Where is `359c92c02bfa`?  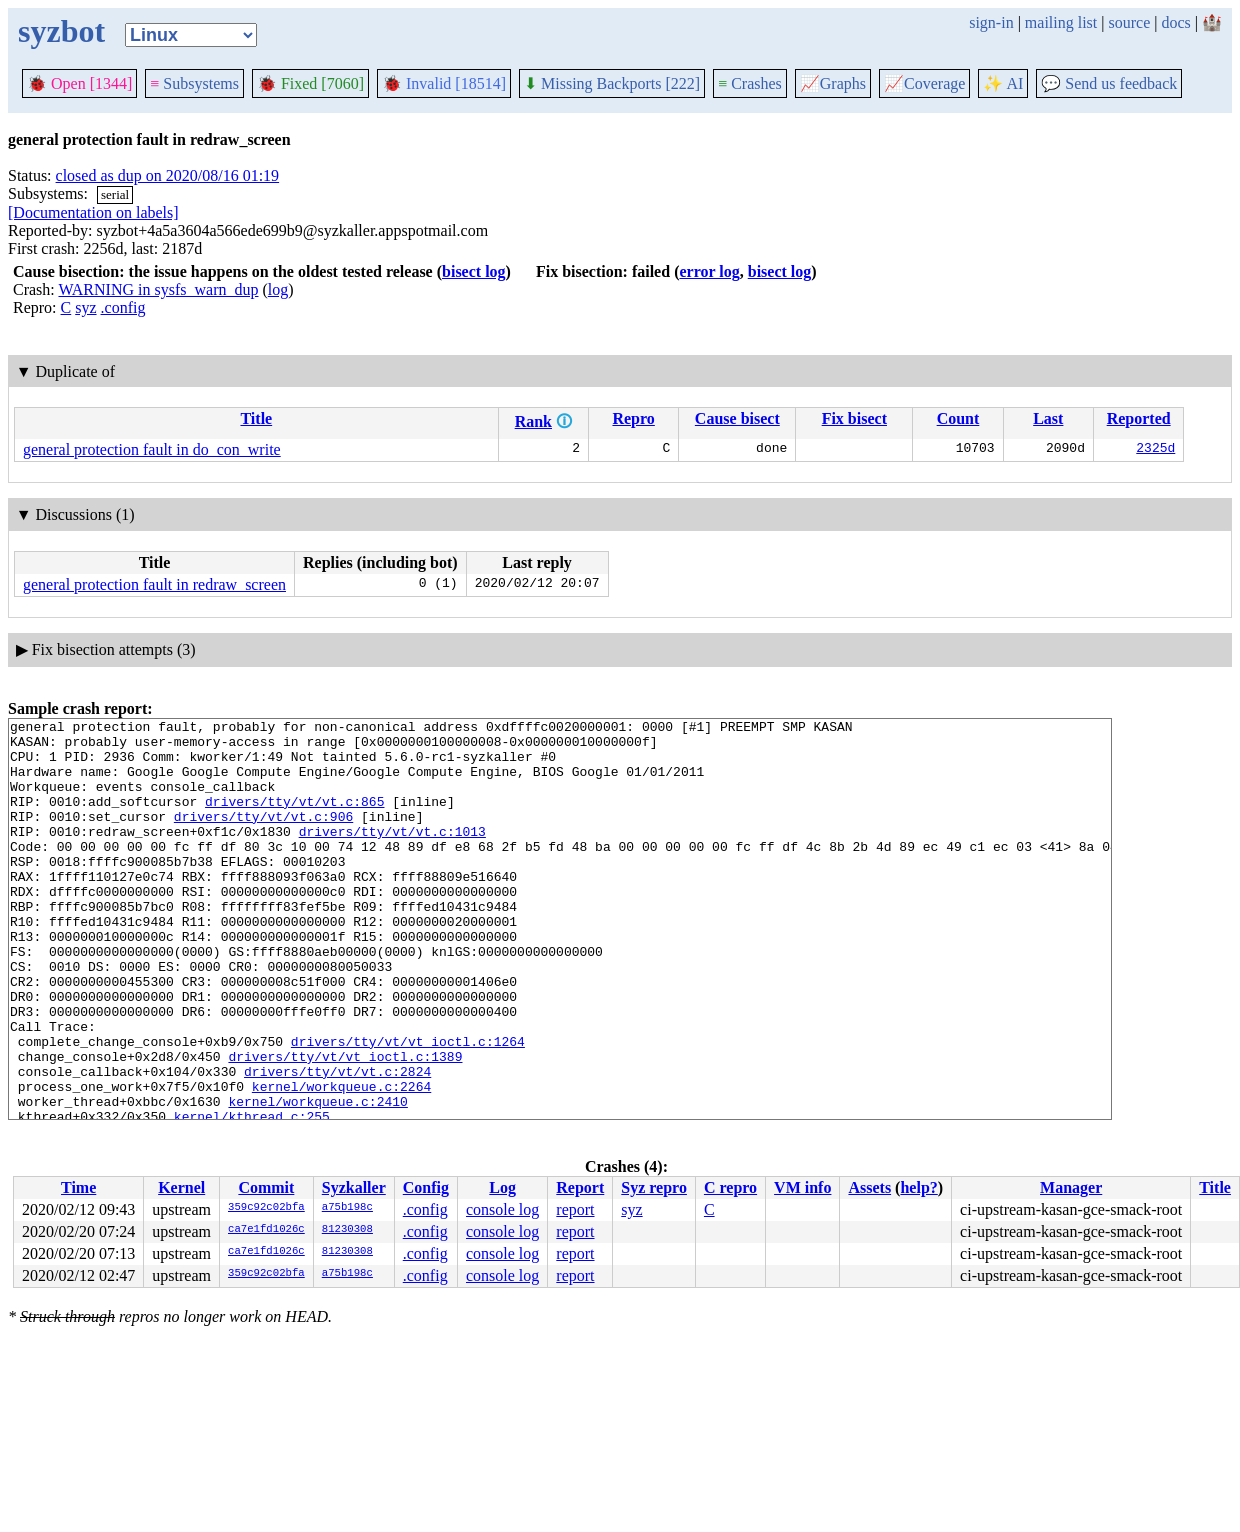
359c92c02bfa is located at coordinates (266, 1208).